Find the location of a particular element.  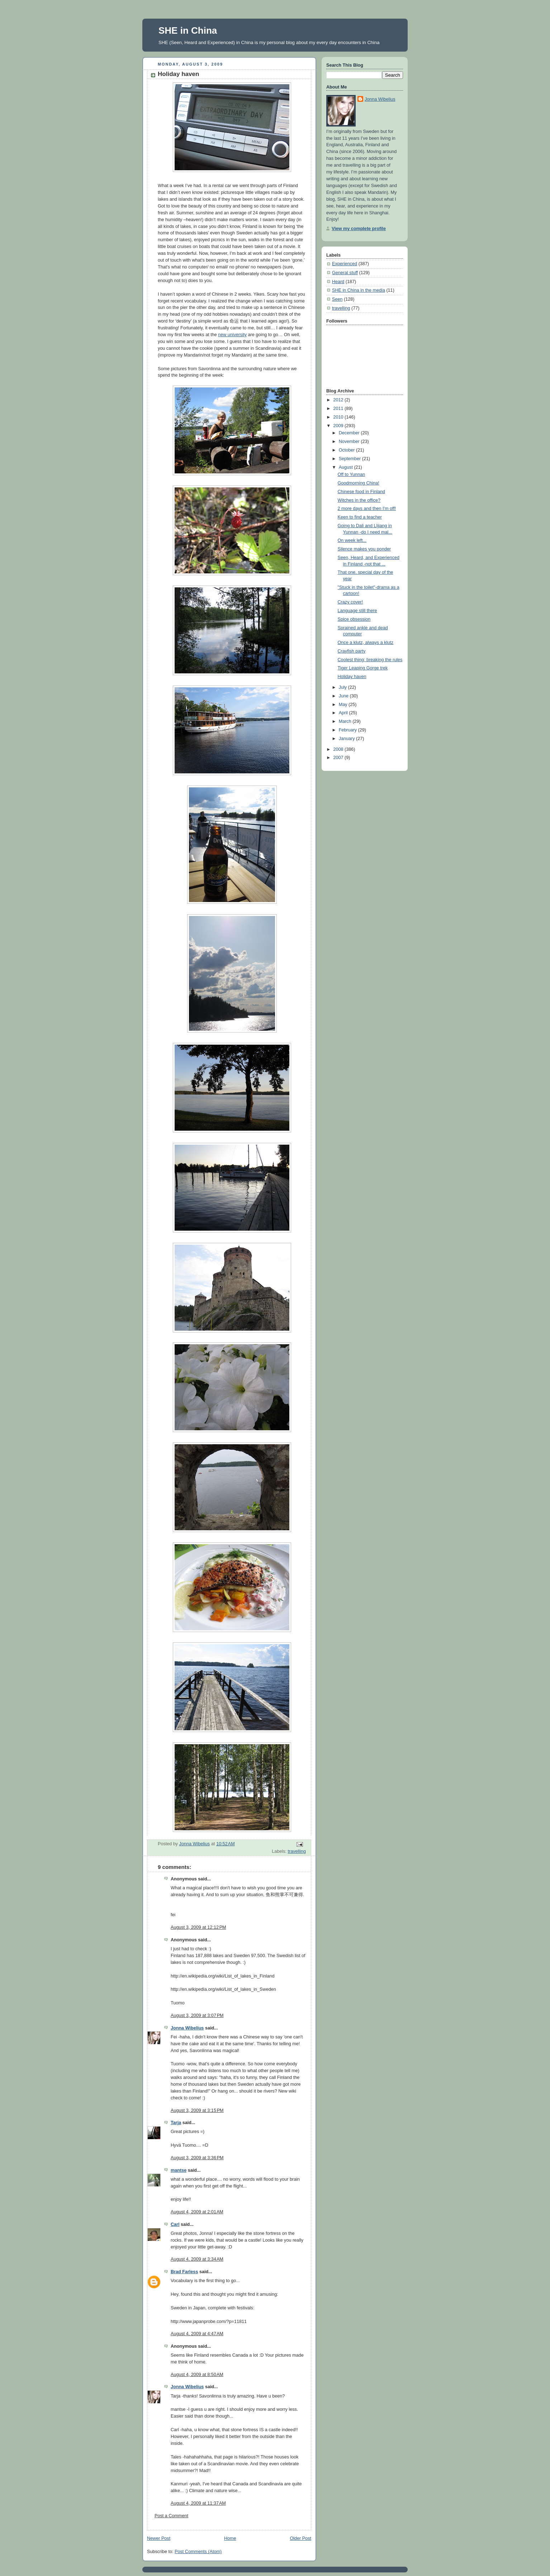

Post Comments (Atom) is located at coordinates (198, 2551).